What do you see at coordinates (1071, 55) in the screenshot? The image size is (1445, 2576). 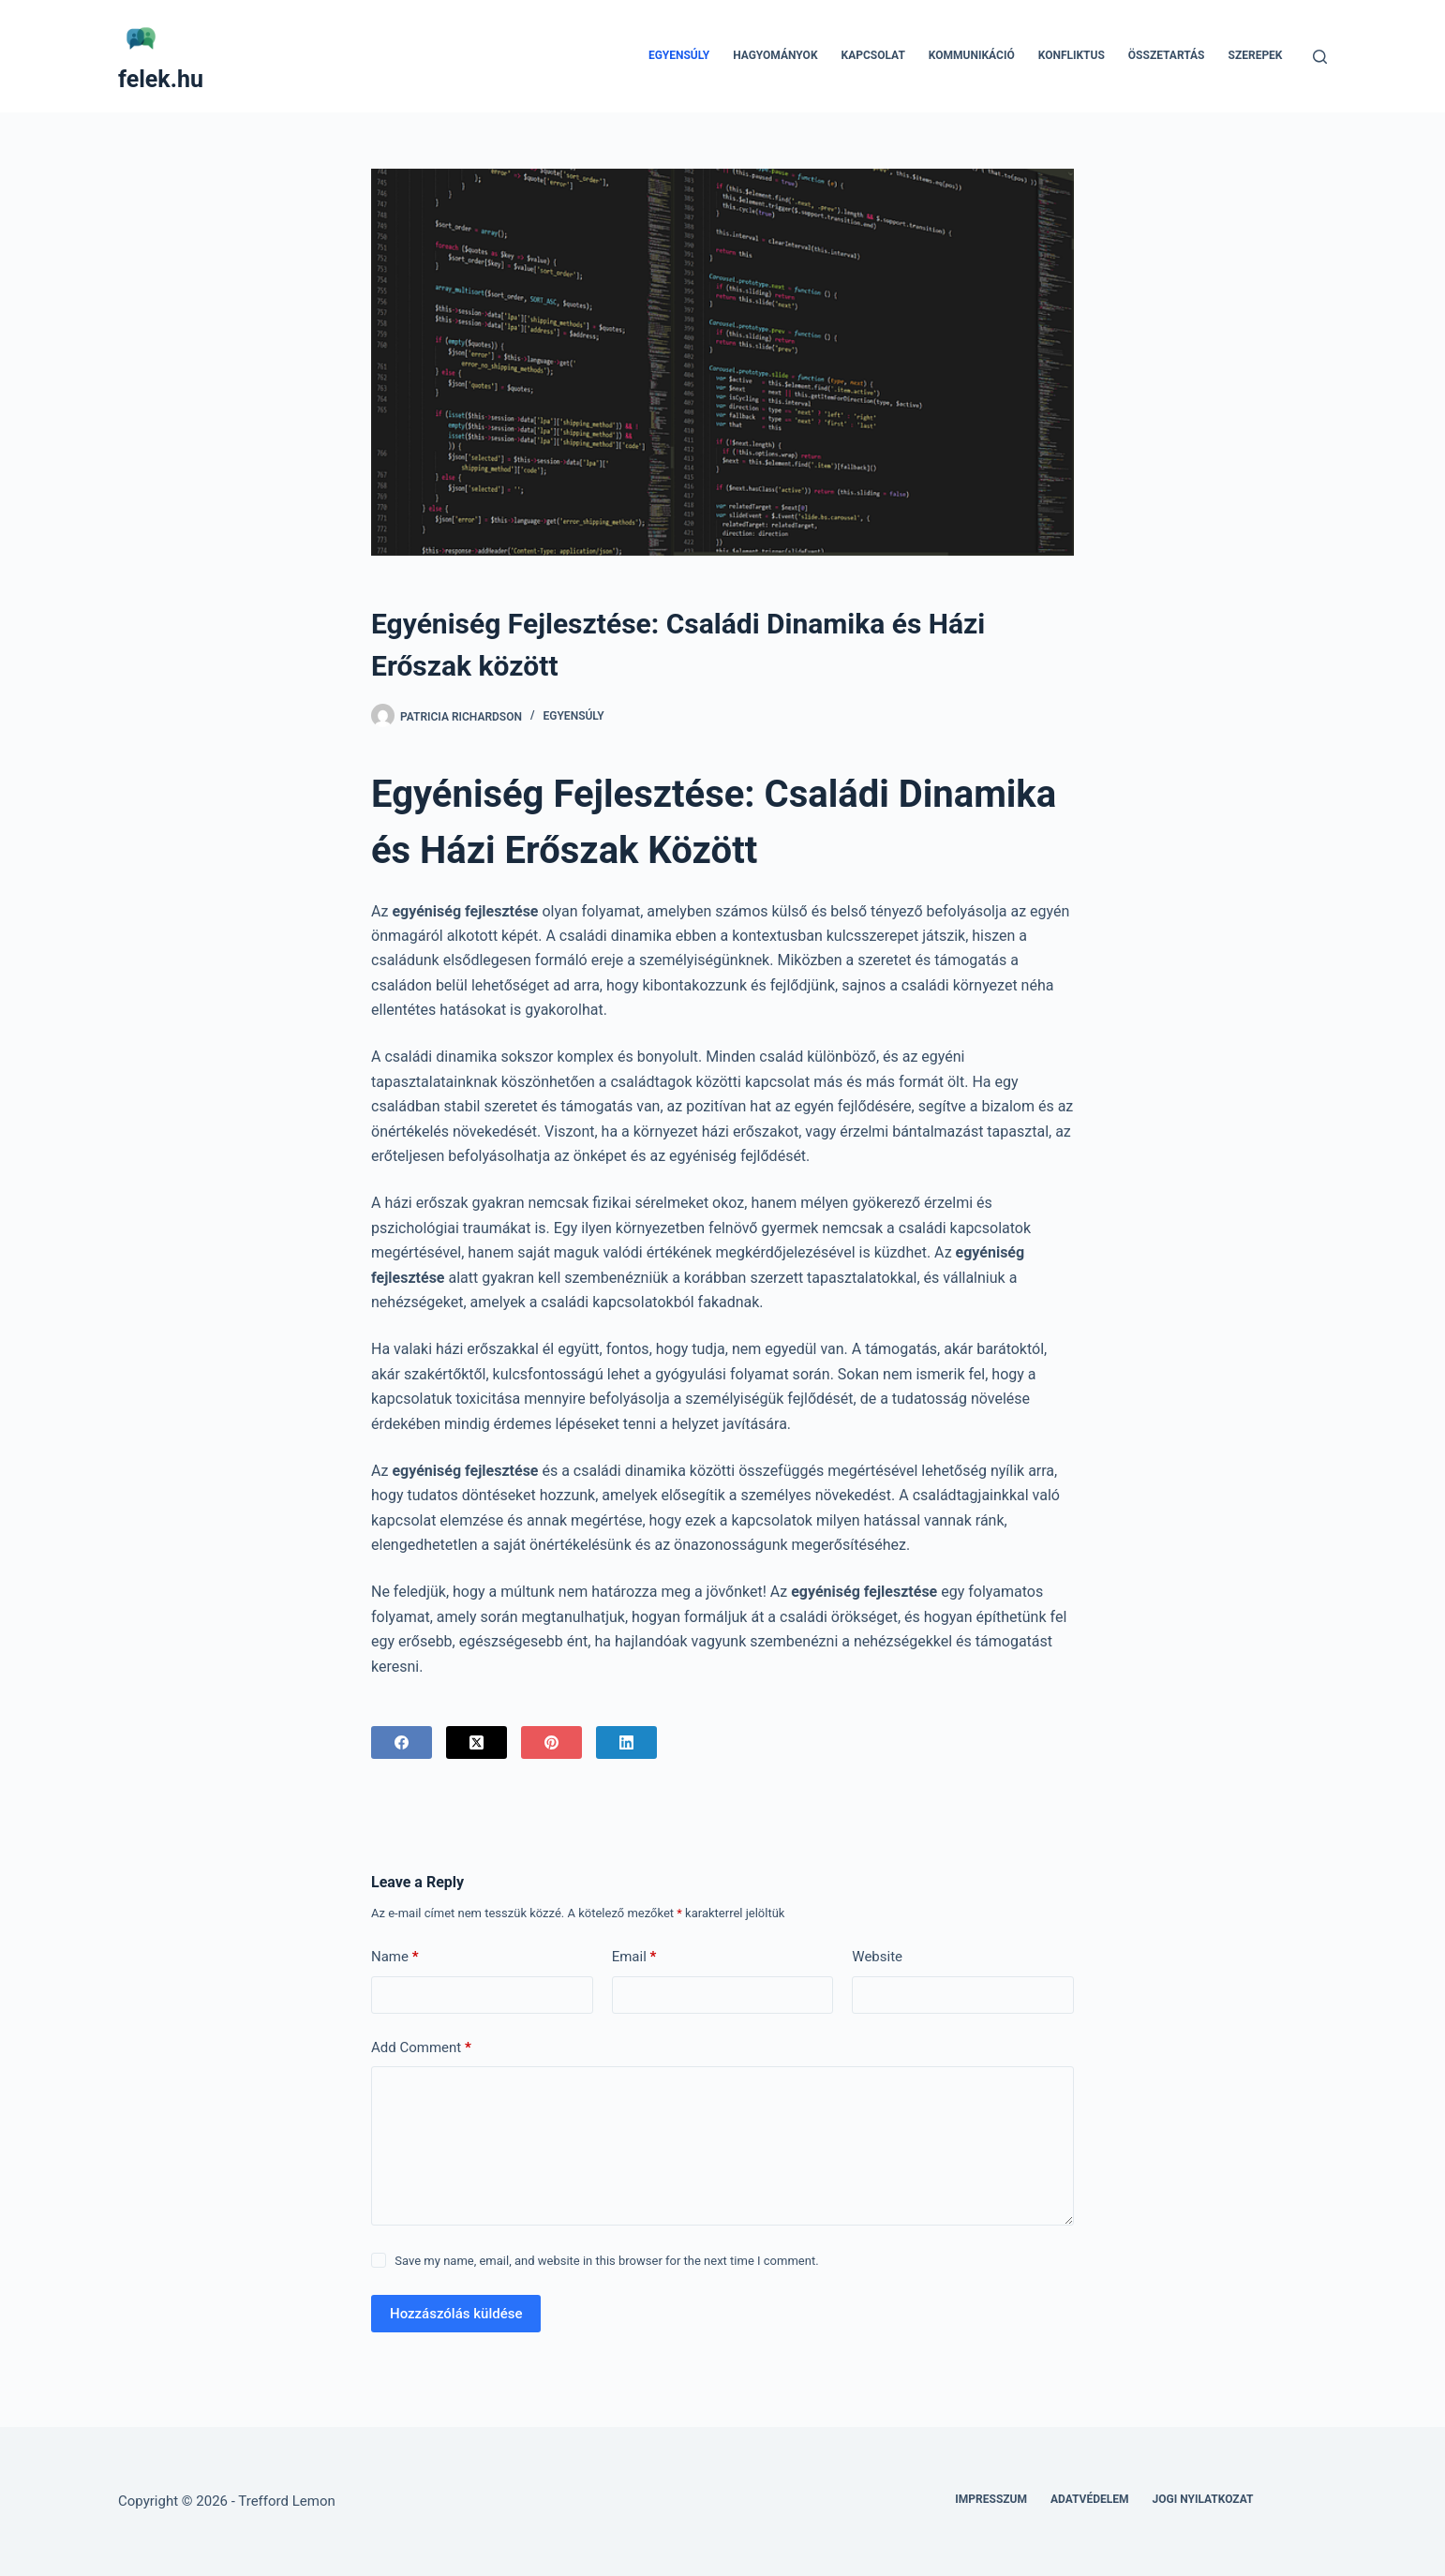 I see `Konfliktus` at bounding box center [1071, 55].